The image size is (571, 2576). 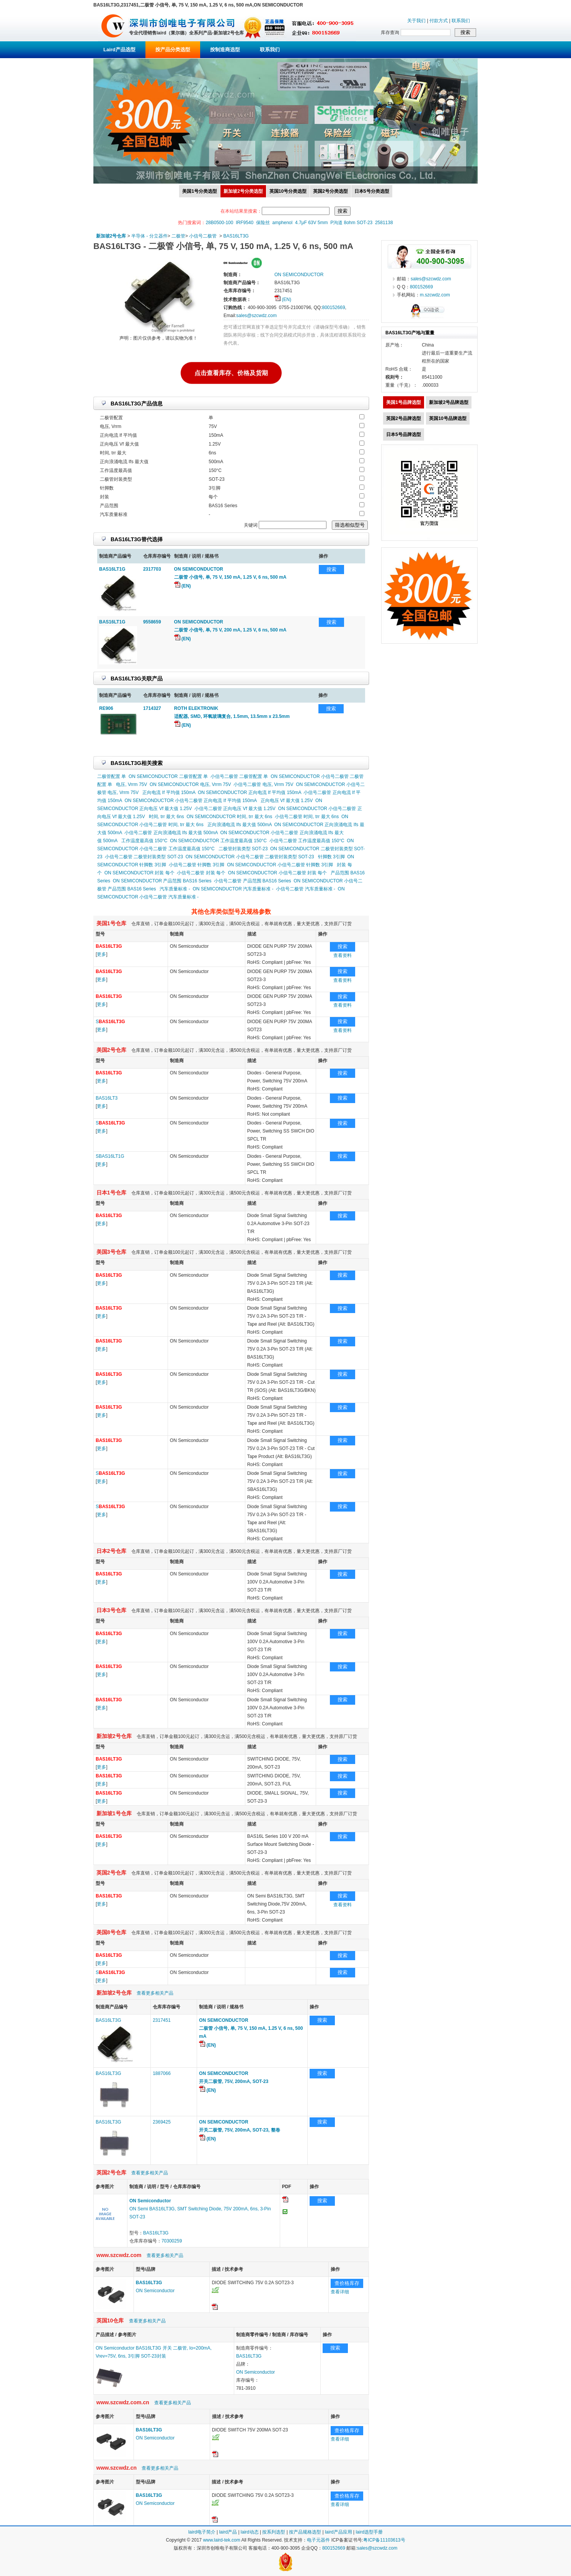 What do you see at coordinates (342, 955) in the screenshot?
I see `查看资料` at bounding box center [342, 955].